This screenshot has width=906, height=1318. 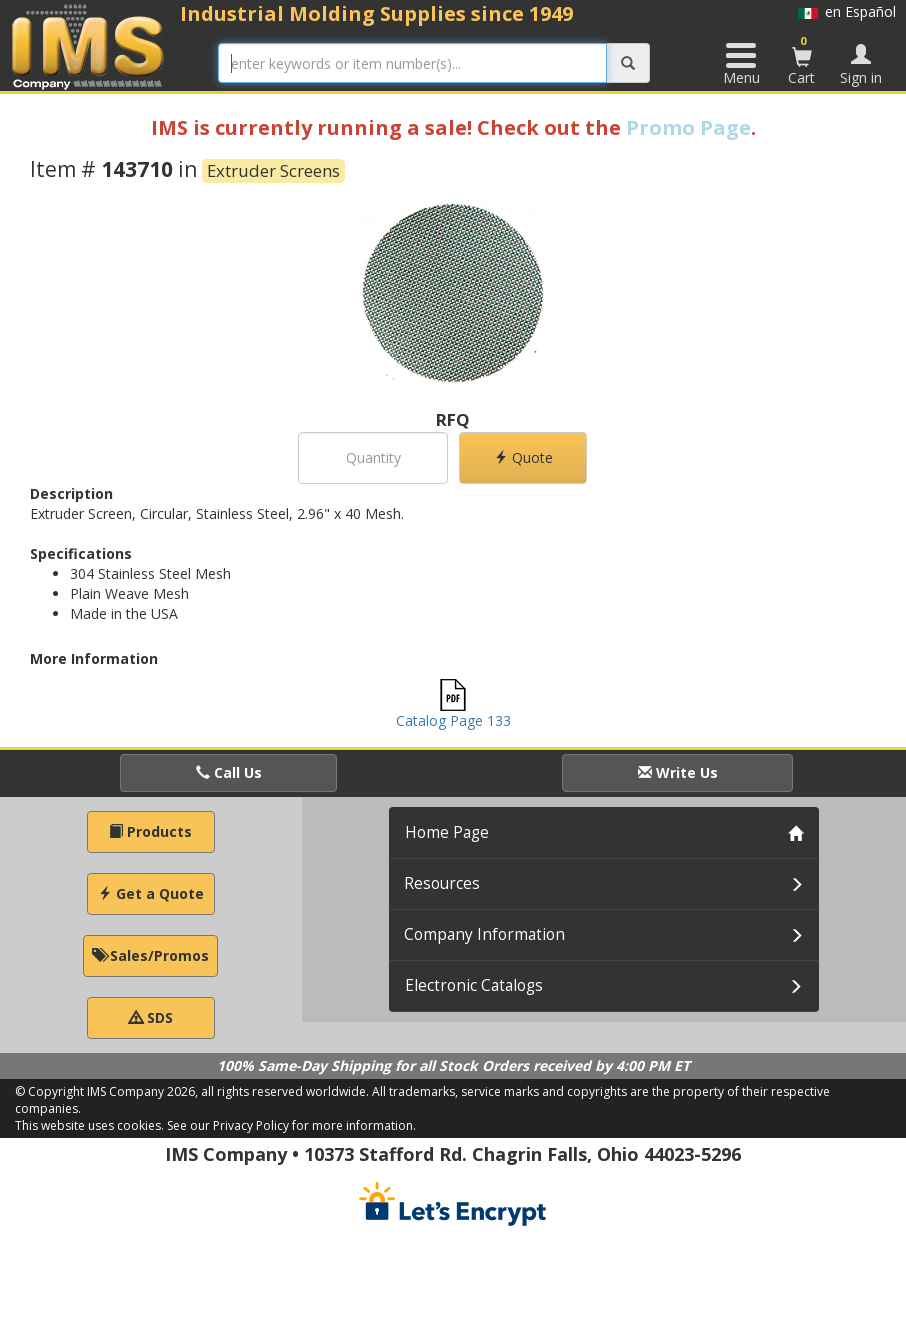 I want to click on Get a Quote [button], so click(x=151, y=893).